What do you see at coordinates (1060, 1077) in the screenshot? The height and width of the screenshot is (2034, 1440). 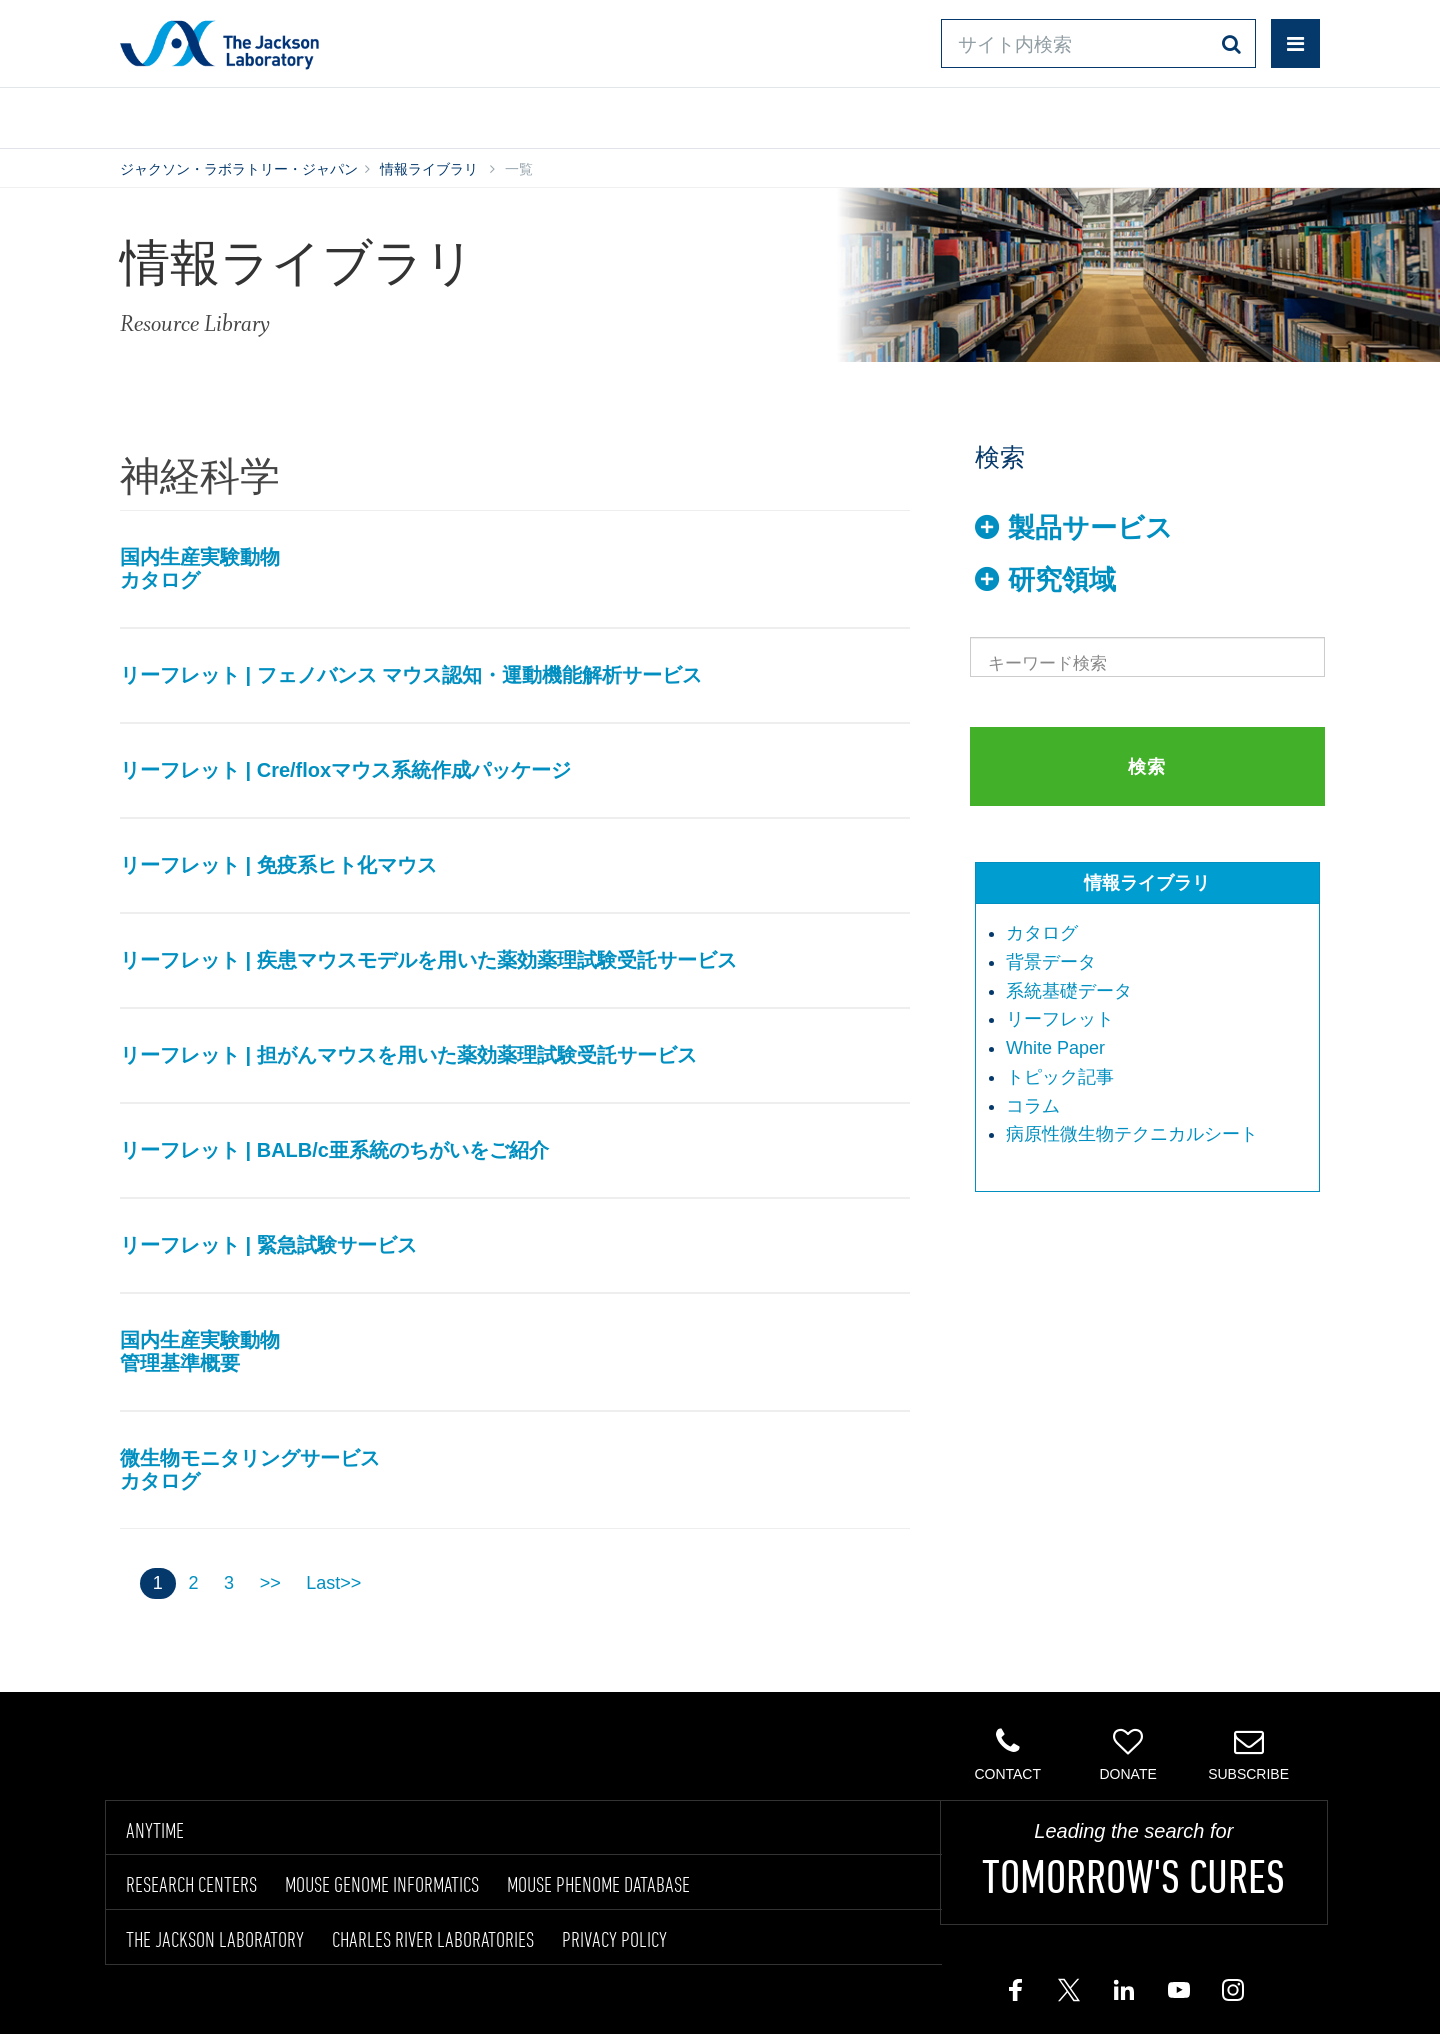 I see `トピック記事` at bounding box center [1060, 1077].